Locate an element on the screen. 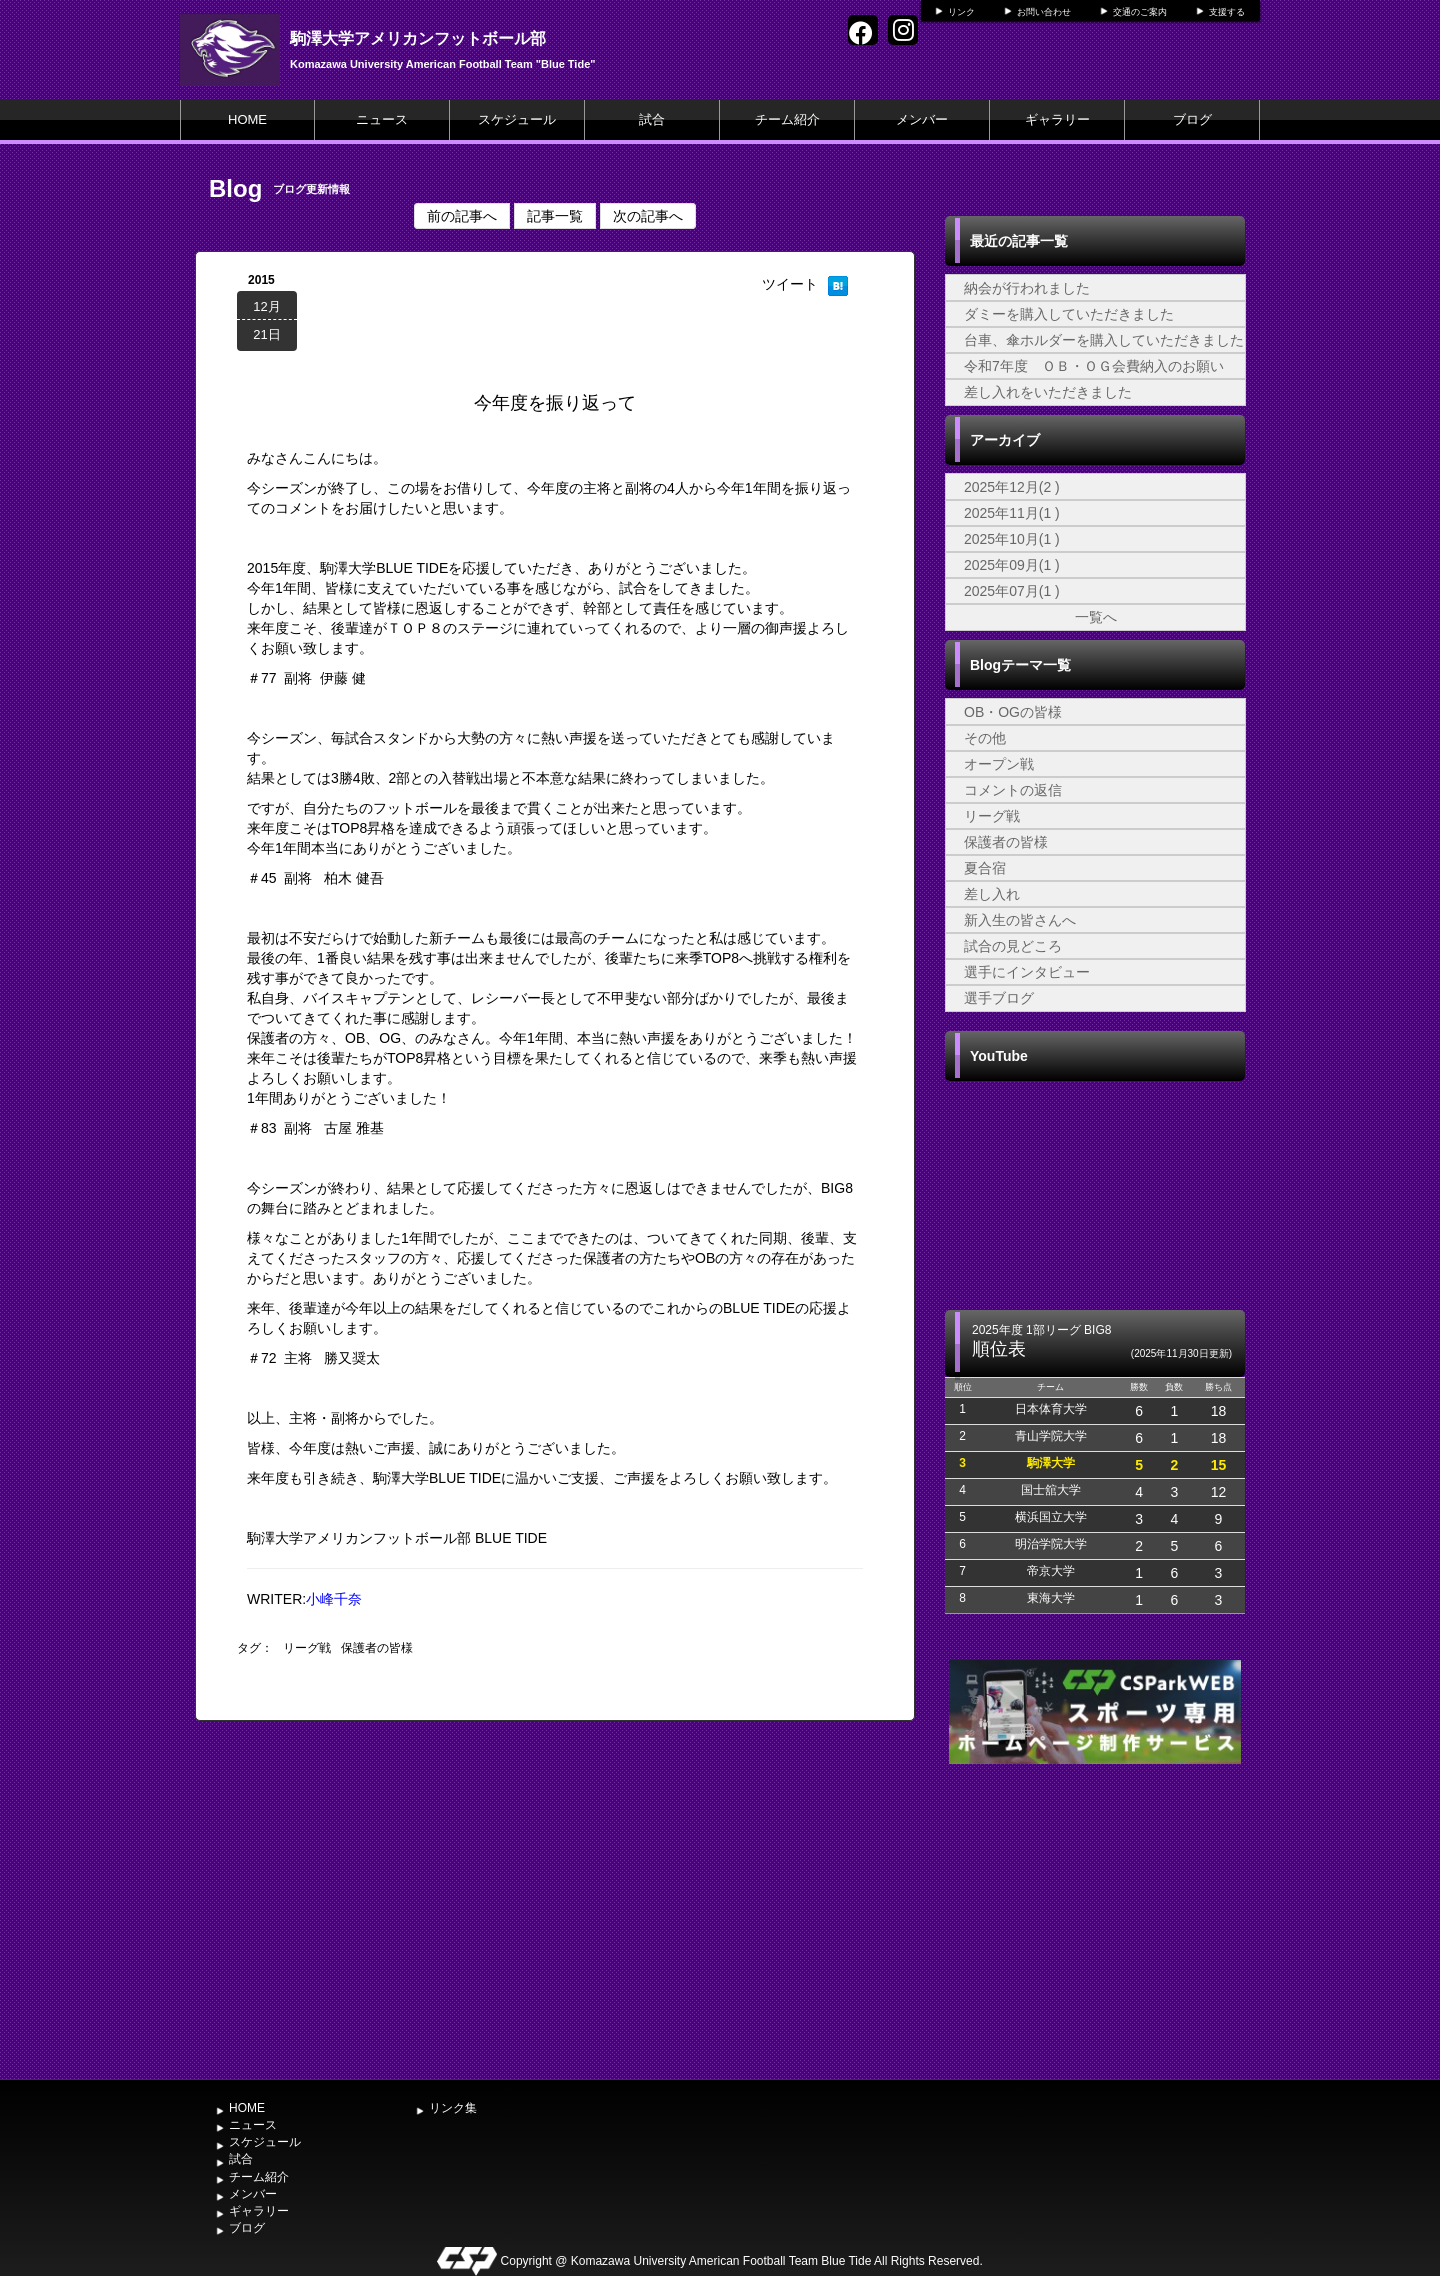 The height and width of the screenshot is (2276, 1440). 前の記事へ is located at coordinates (462, 216).